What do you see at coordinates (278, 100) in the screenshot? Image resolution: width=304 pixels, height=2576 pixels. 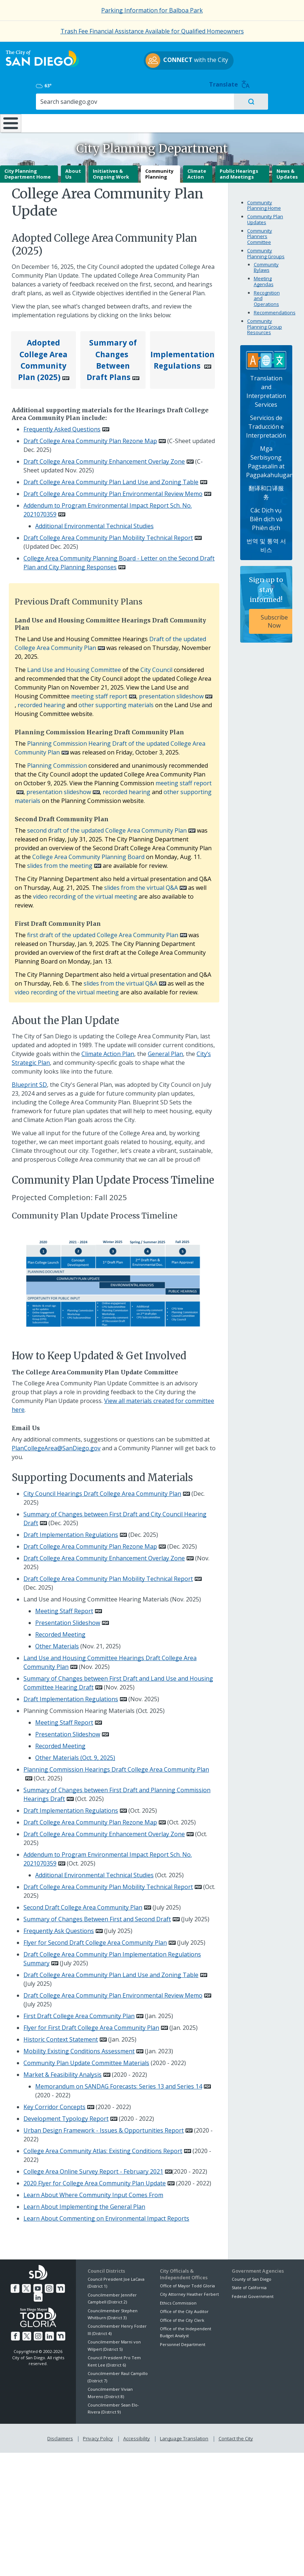 I see `City Hall` at bounding box center [278, 100].